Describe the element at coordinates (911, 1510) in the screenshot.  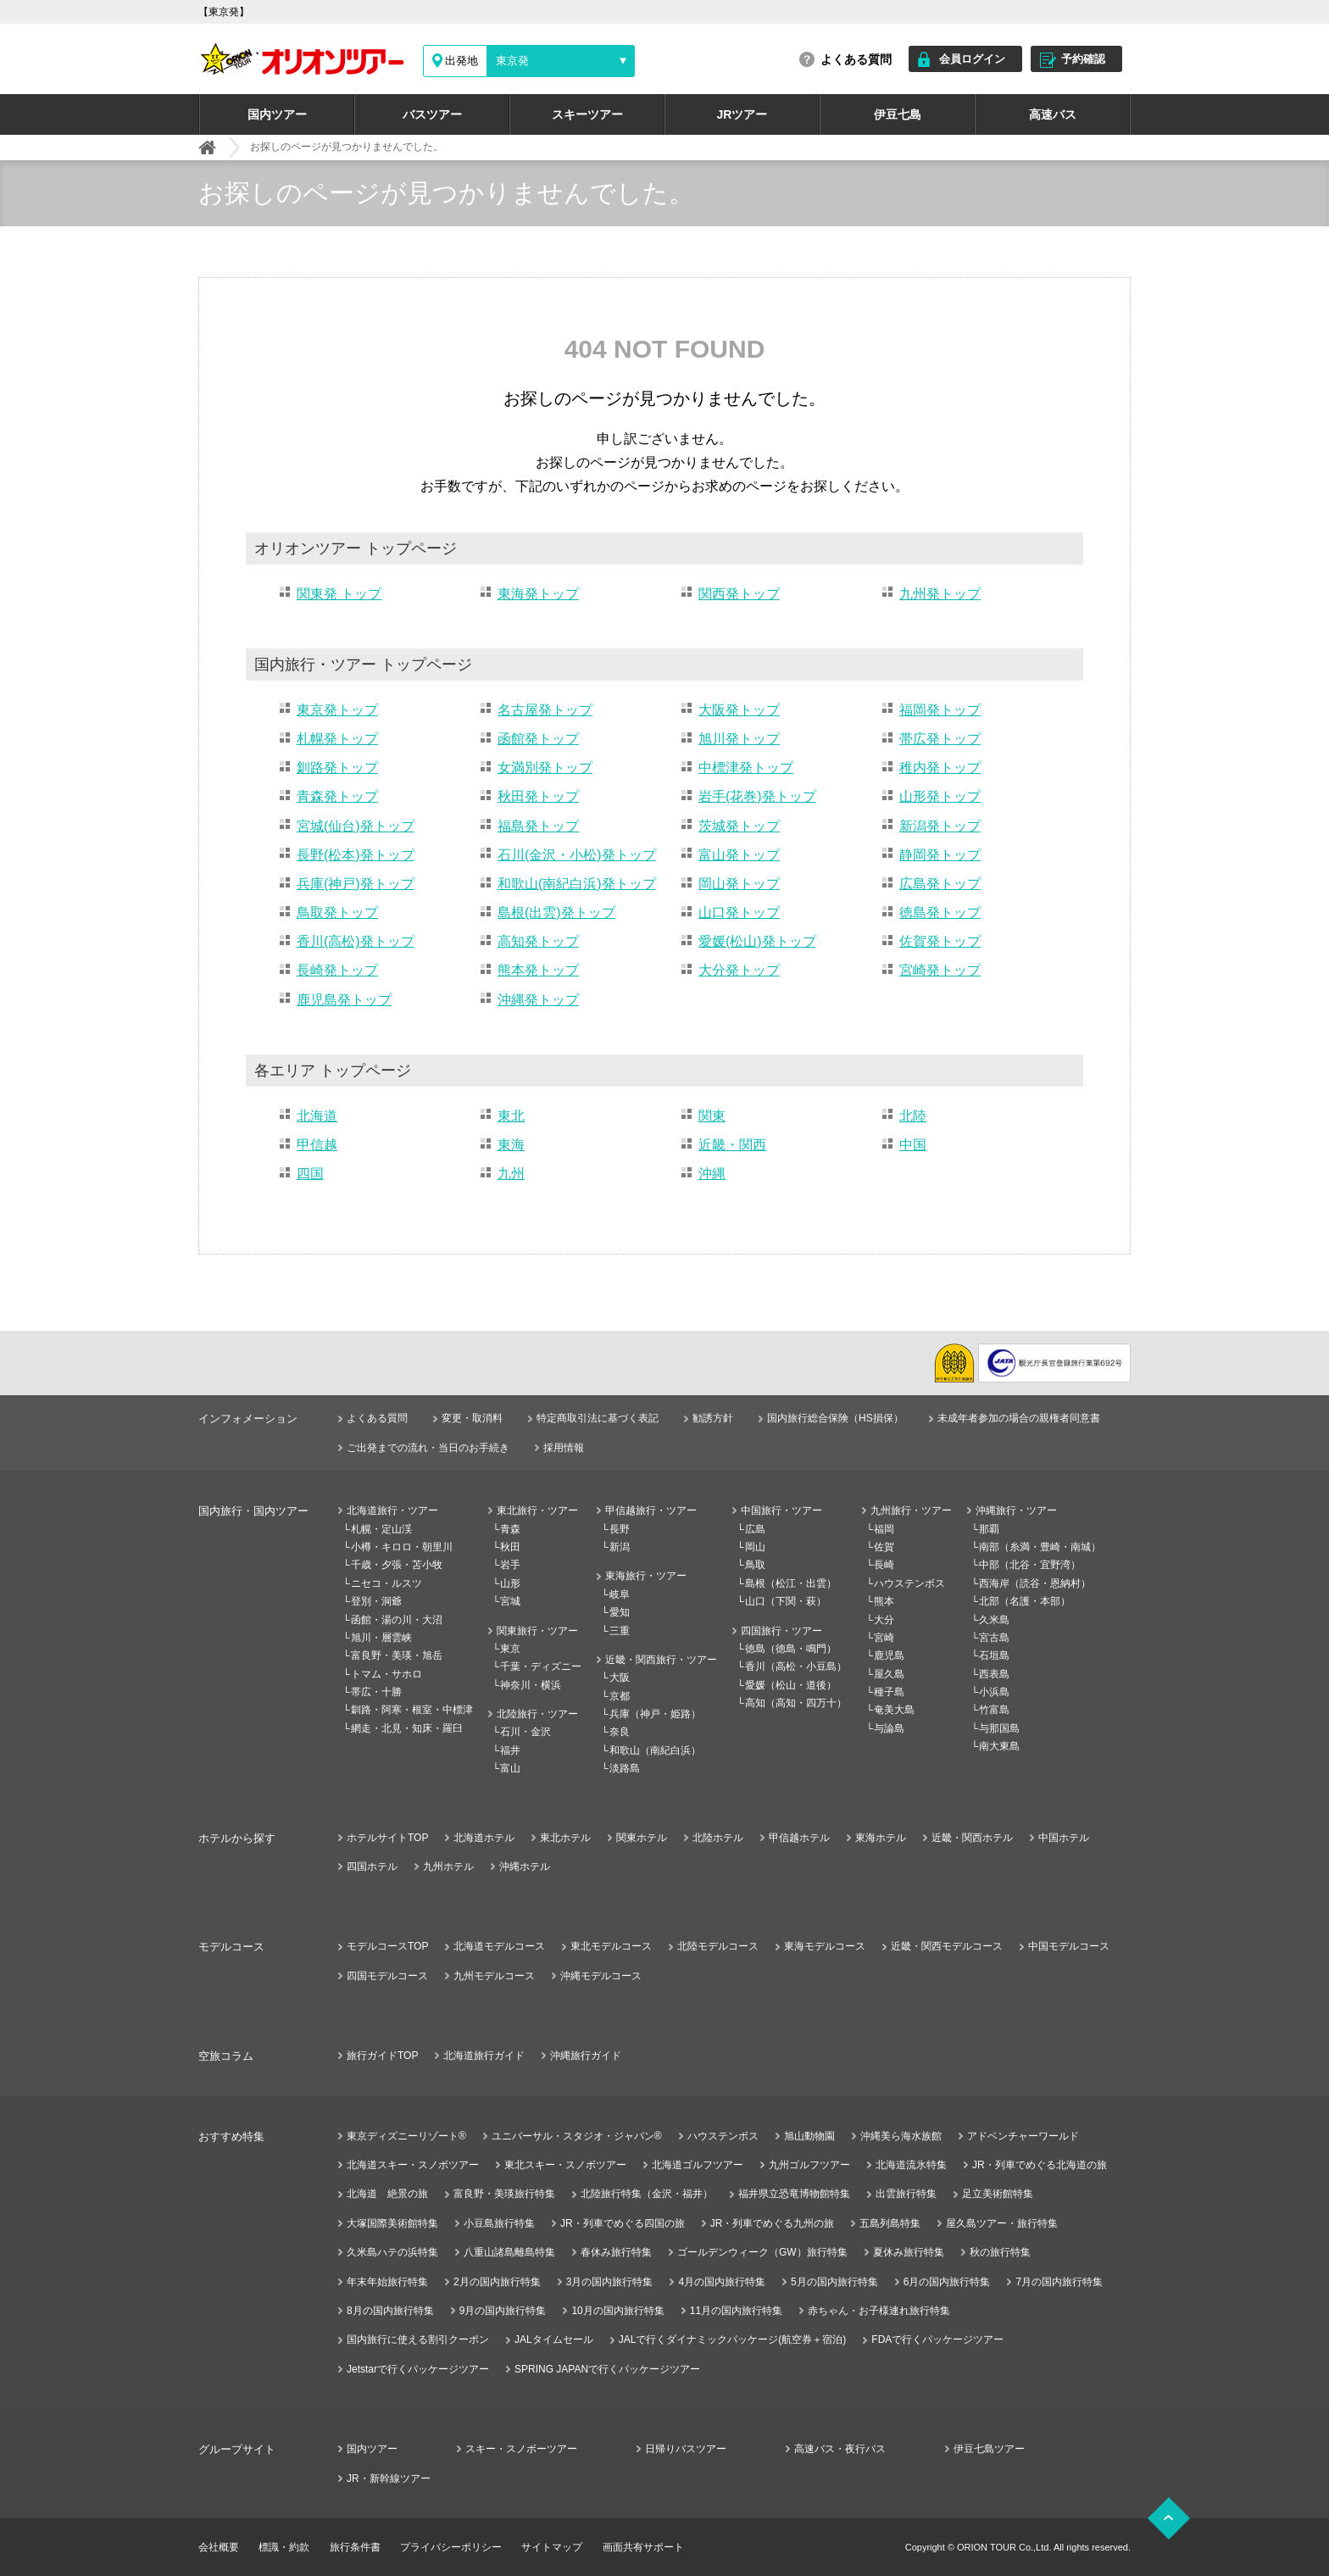
I see `九州旅行・ツアー` at that location.